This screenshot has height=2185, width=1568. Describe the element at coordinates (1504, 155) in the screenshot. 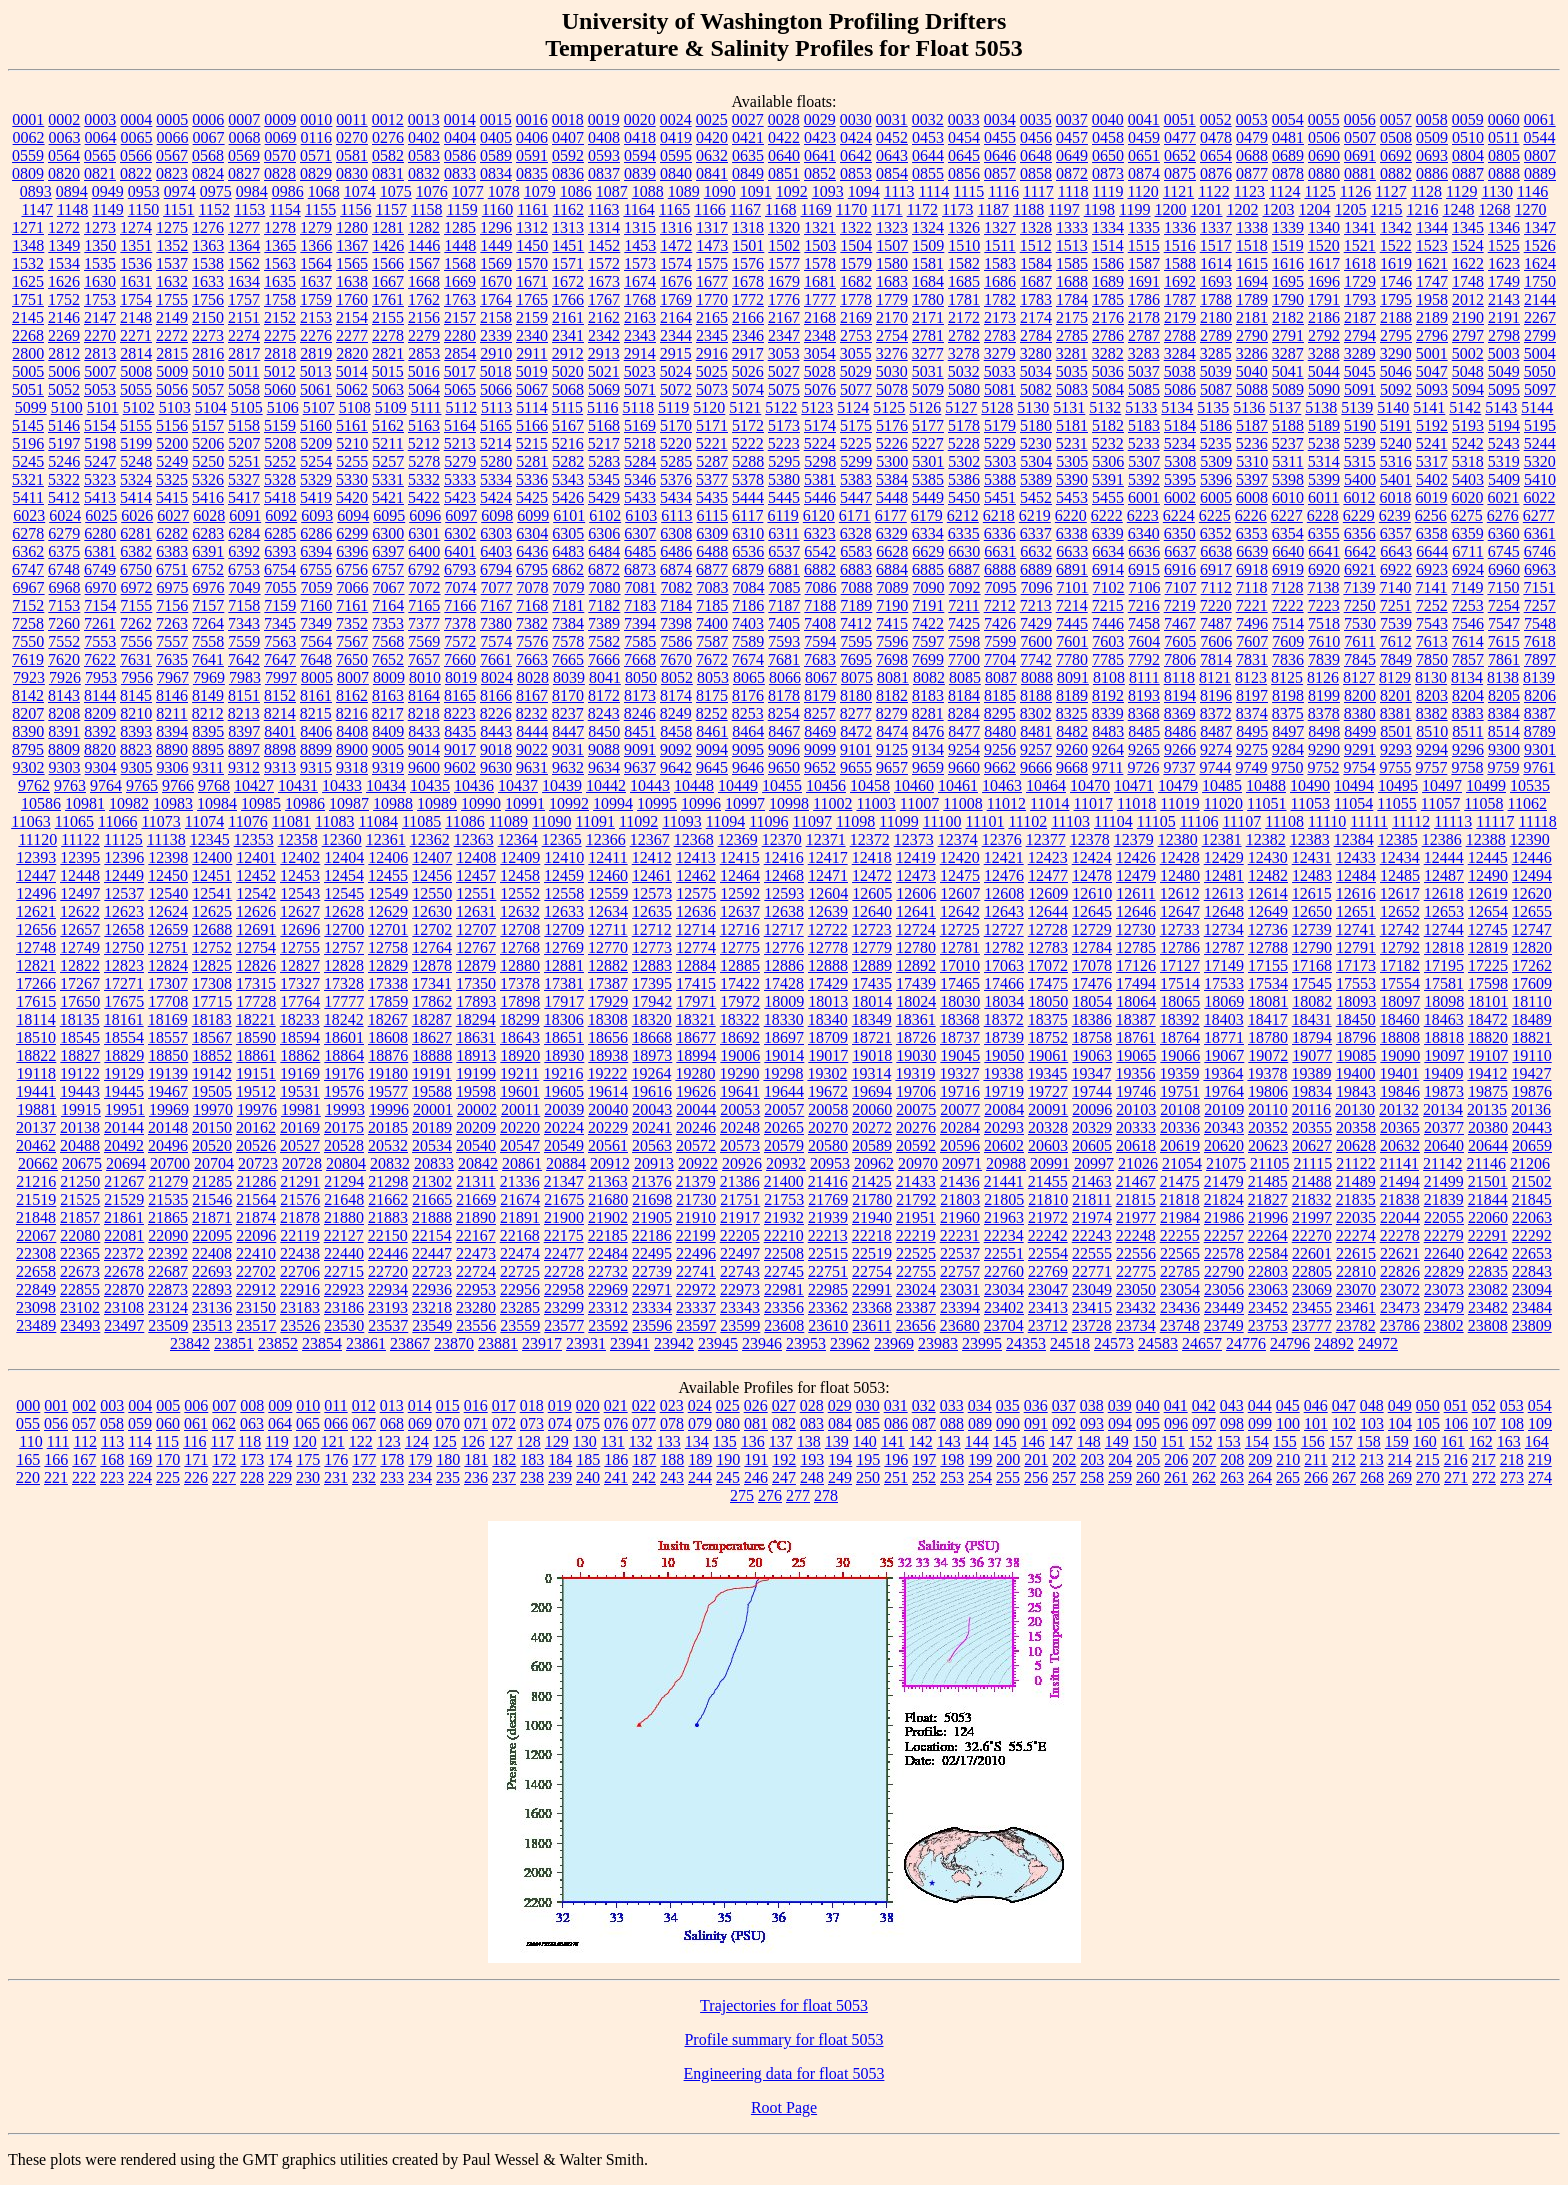

I see `0805` at that location.